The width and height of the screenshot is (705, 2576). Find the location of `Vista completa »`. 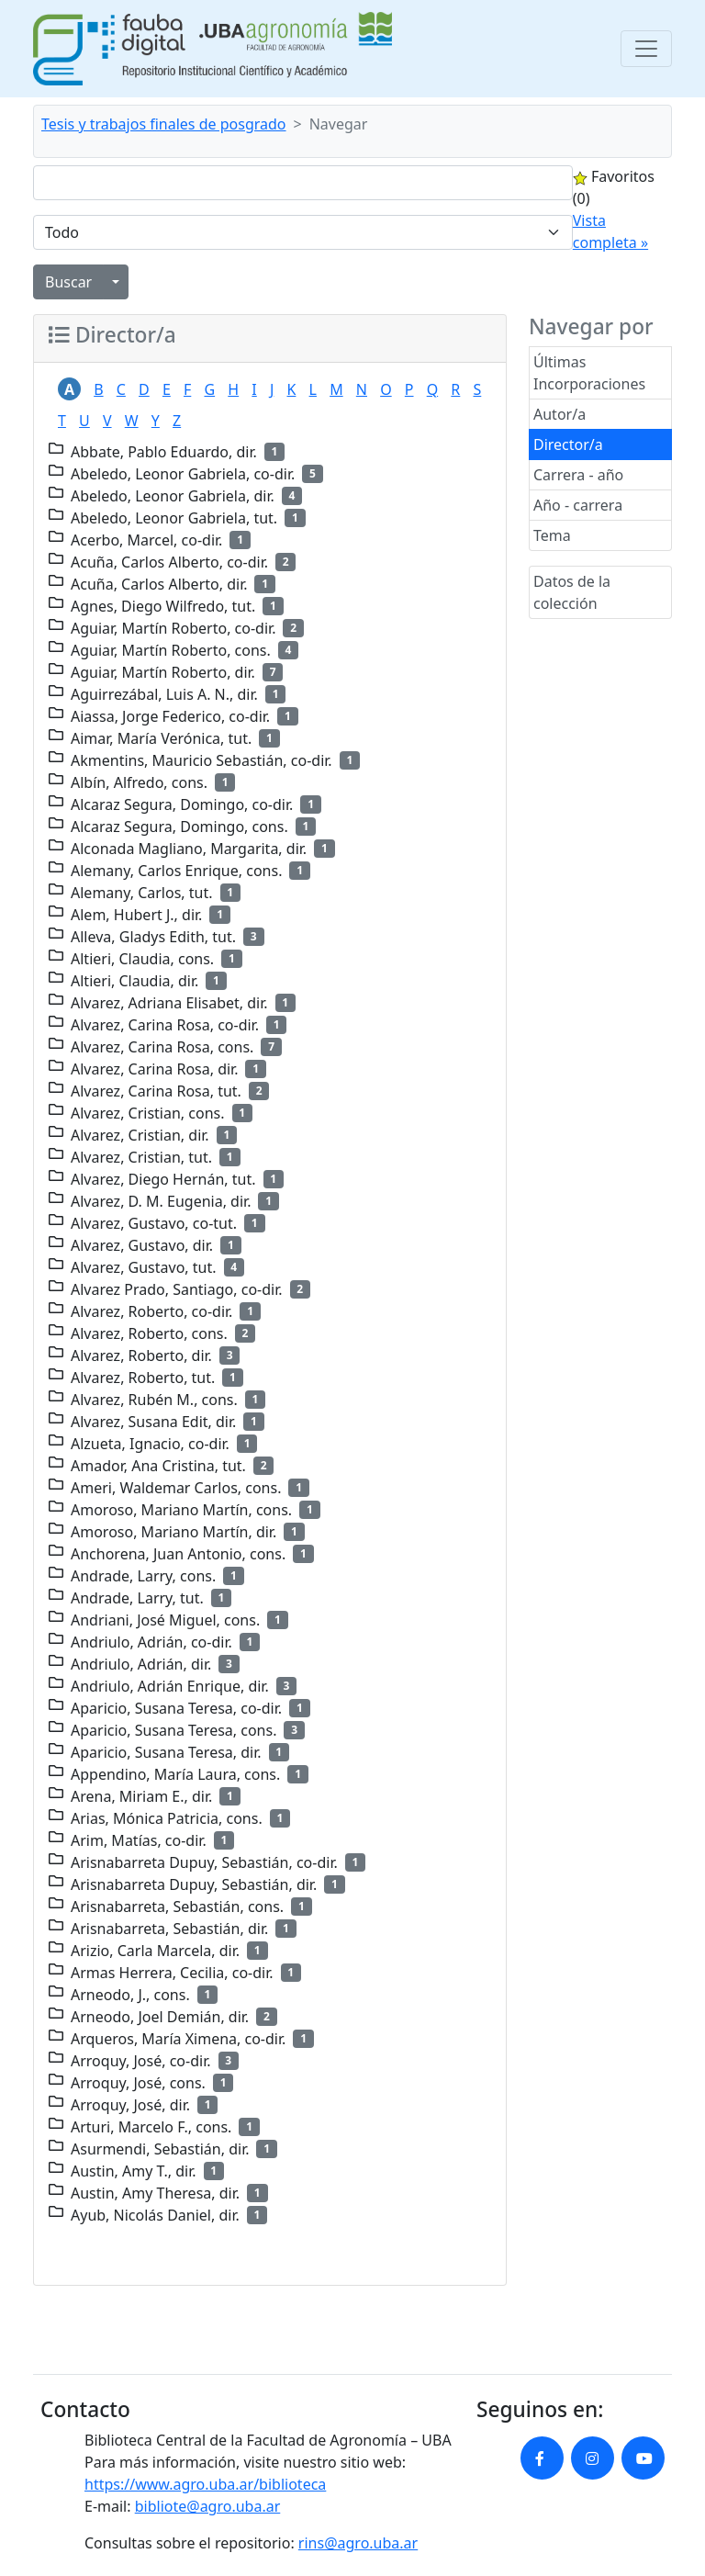

Vista completa » is located at coordinates (610, 231).